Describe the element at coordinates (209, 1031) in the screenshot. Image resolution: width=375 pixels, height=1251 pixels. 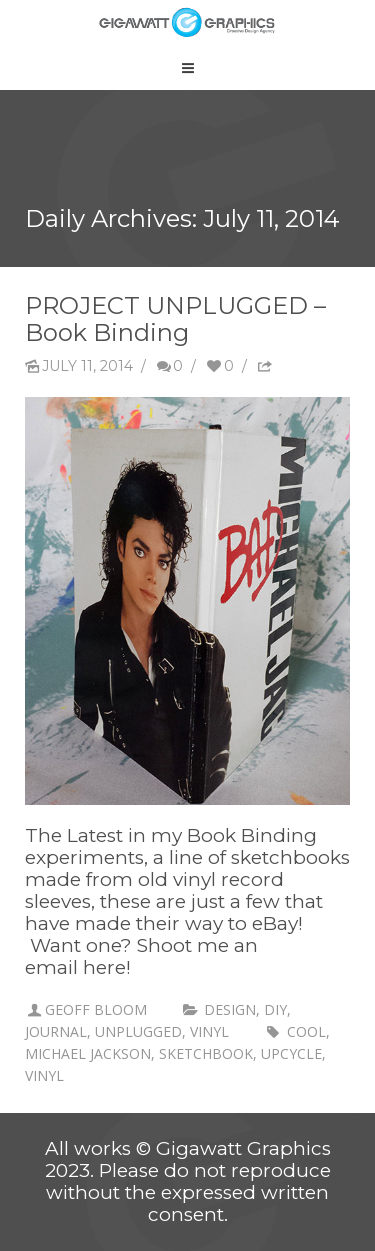
I see `vinyl` at that location.